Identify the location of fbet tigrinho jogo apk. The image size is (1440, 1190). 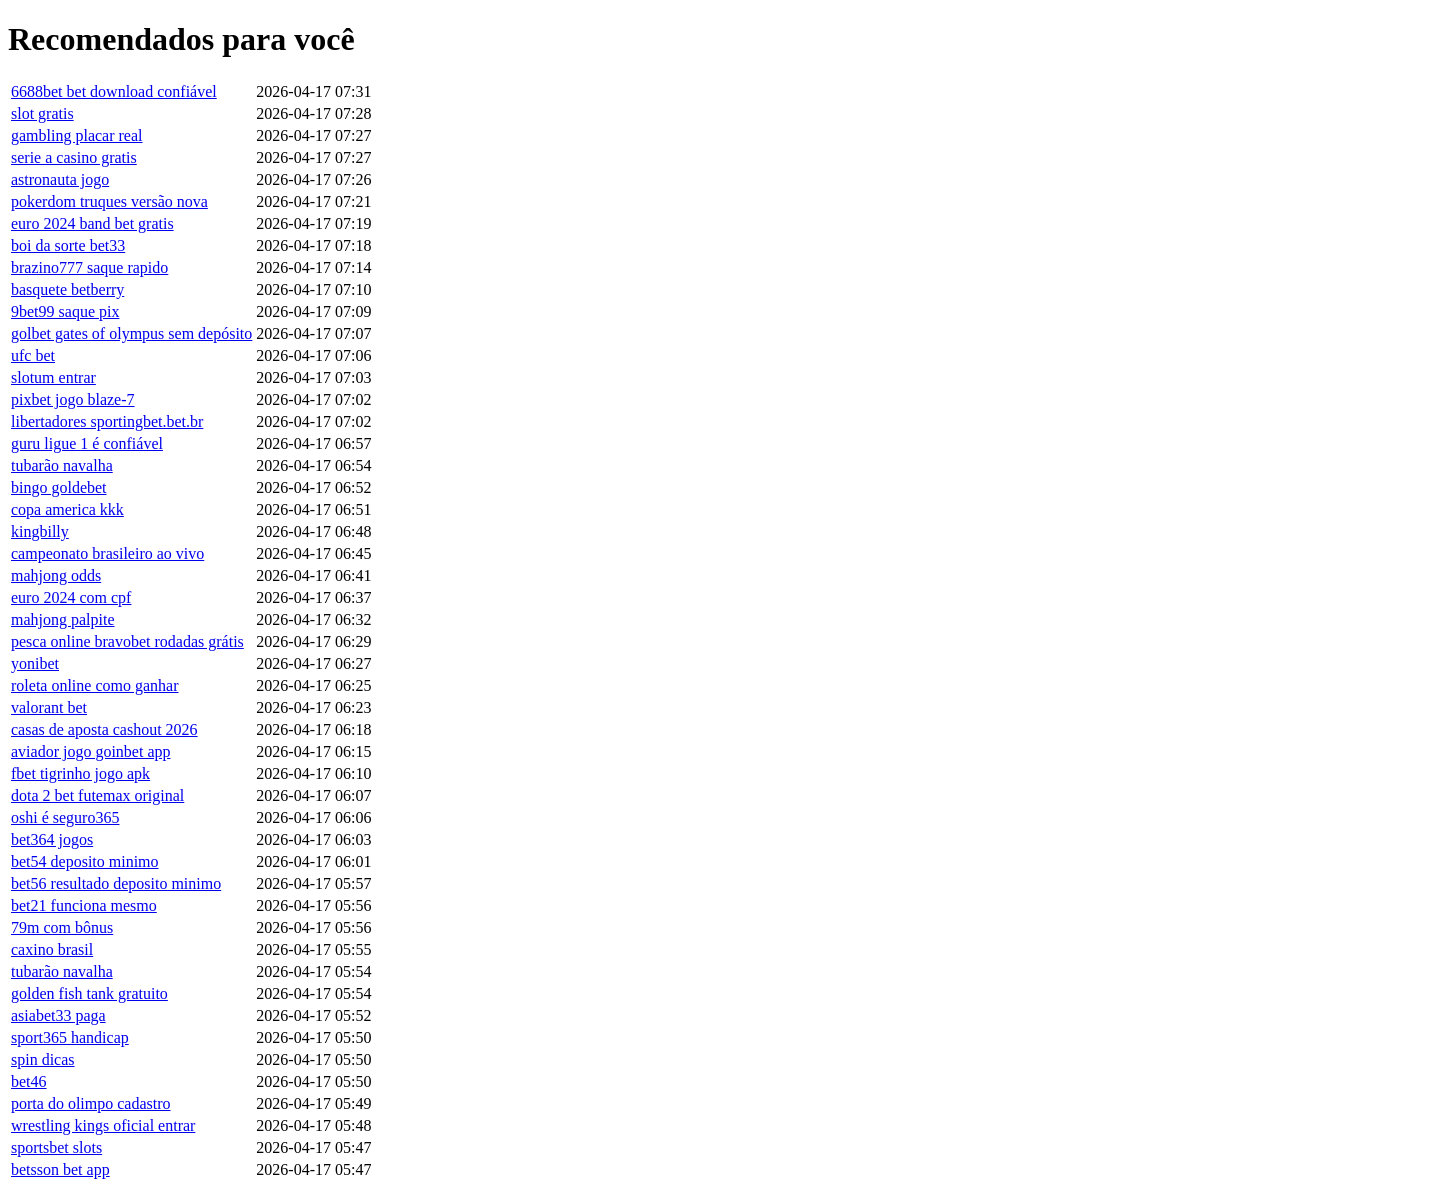
(80, 773).